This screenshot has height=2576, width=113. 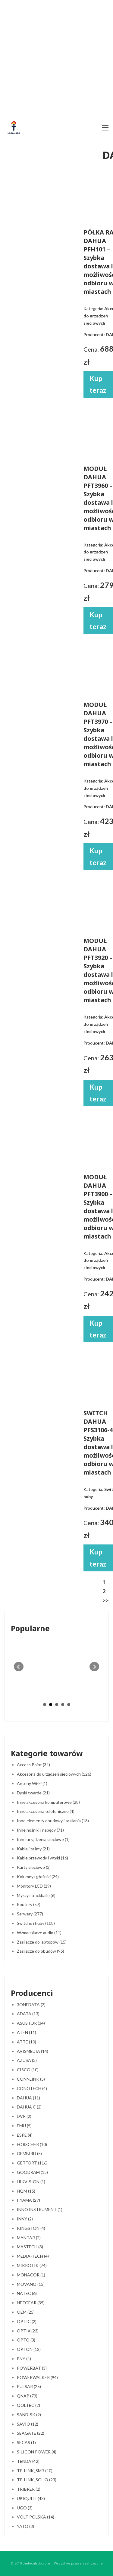 I want to click on Anteny Wi-Fi, so click(x=32, y=1783).